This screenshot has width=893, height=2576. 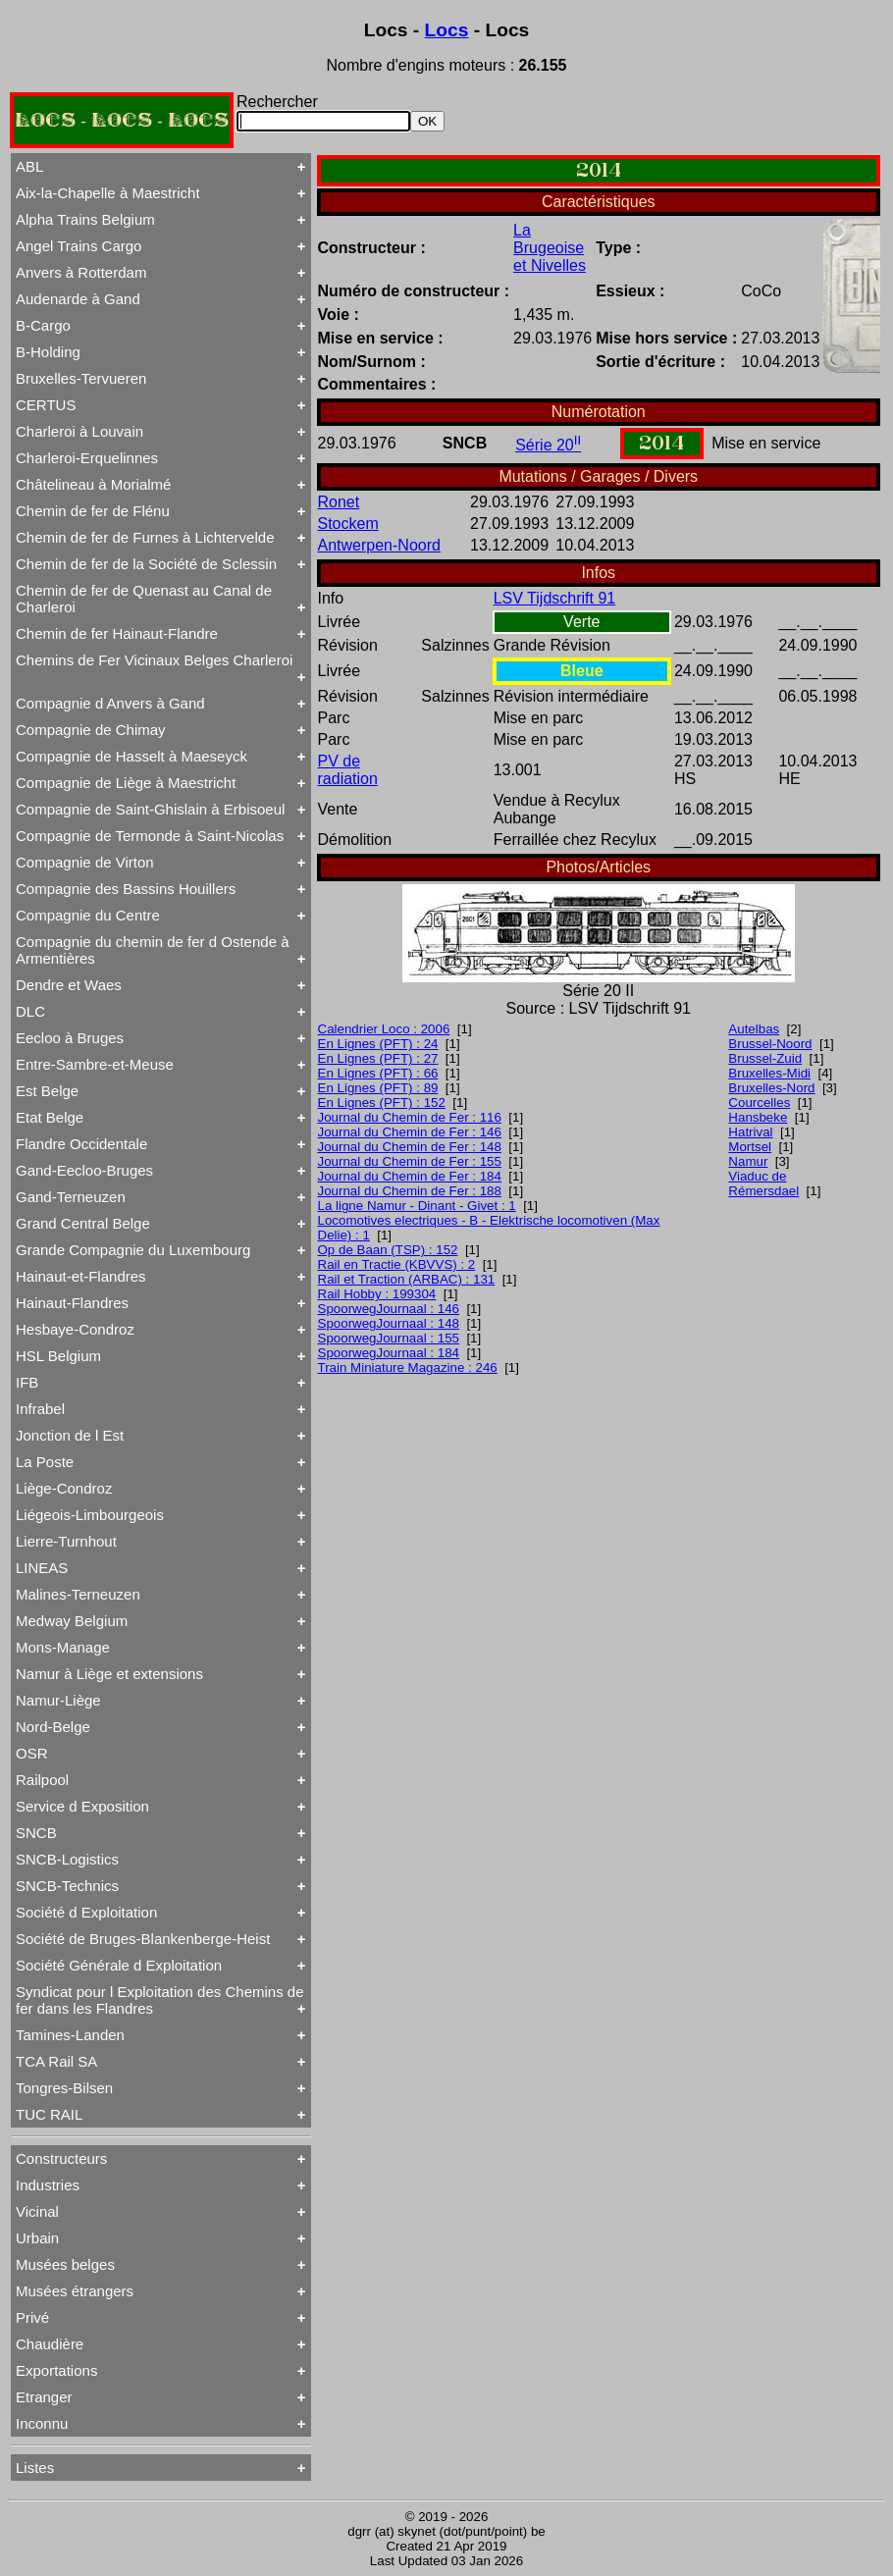 I want to click on Châtelineau à Morialmé, so click(x=93, y=484).